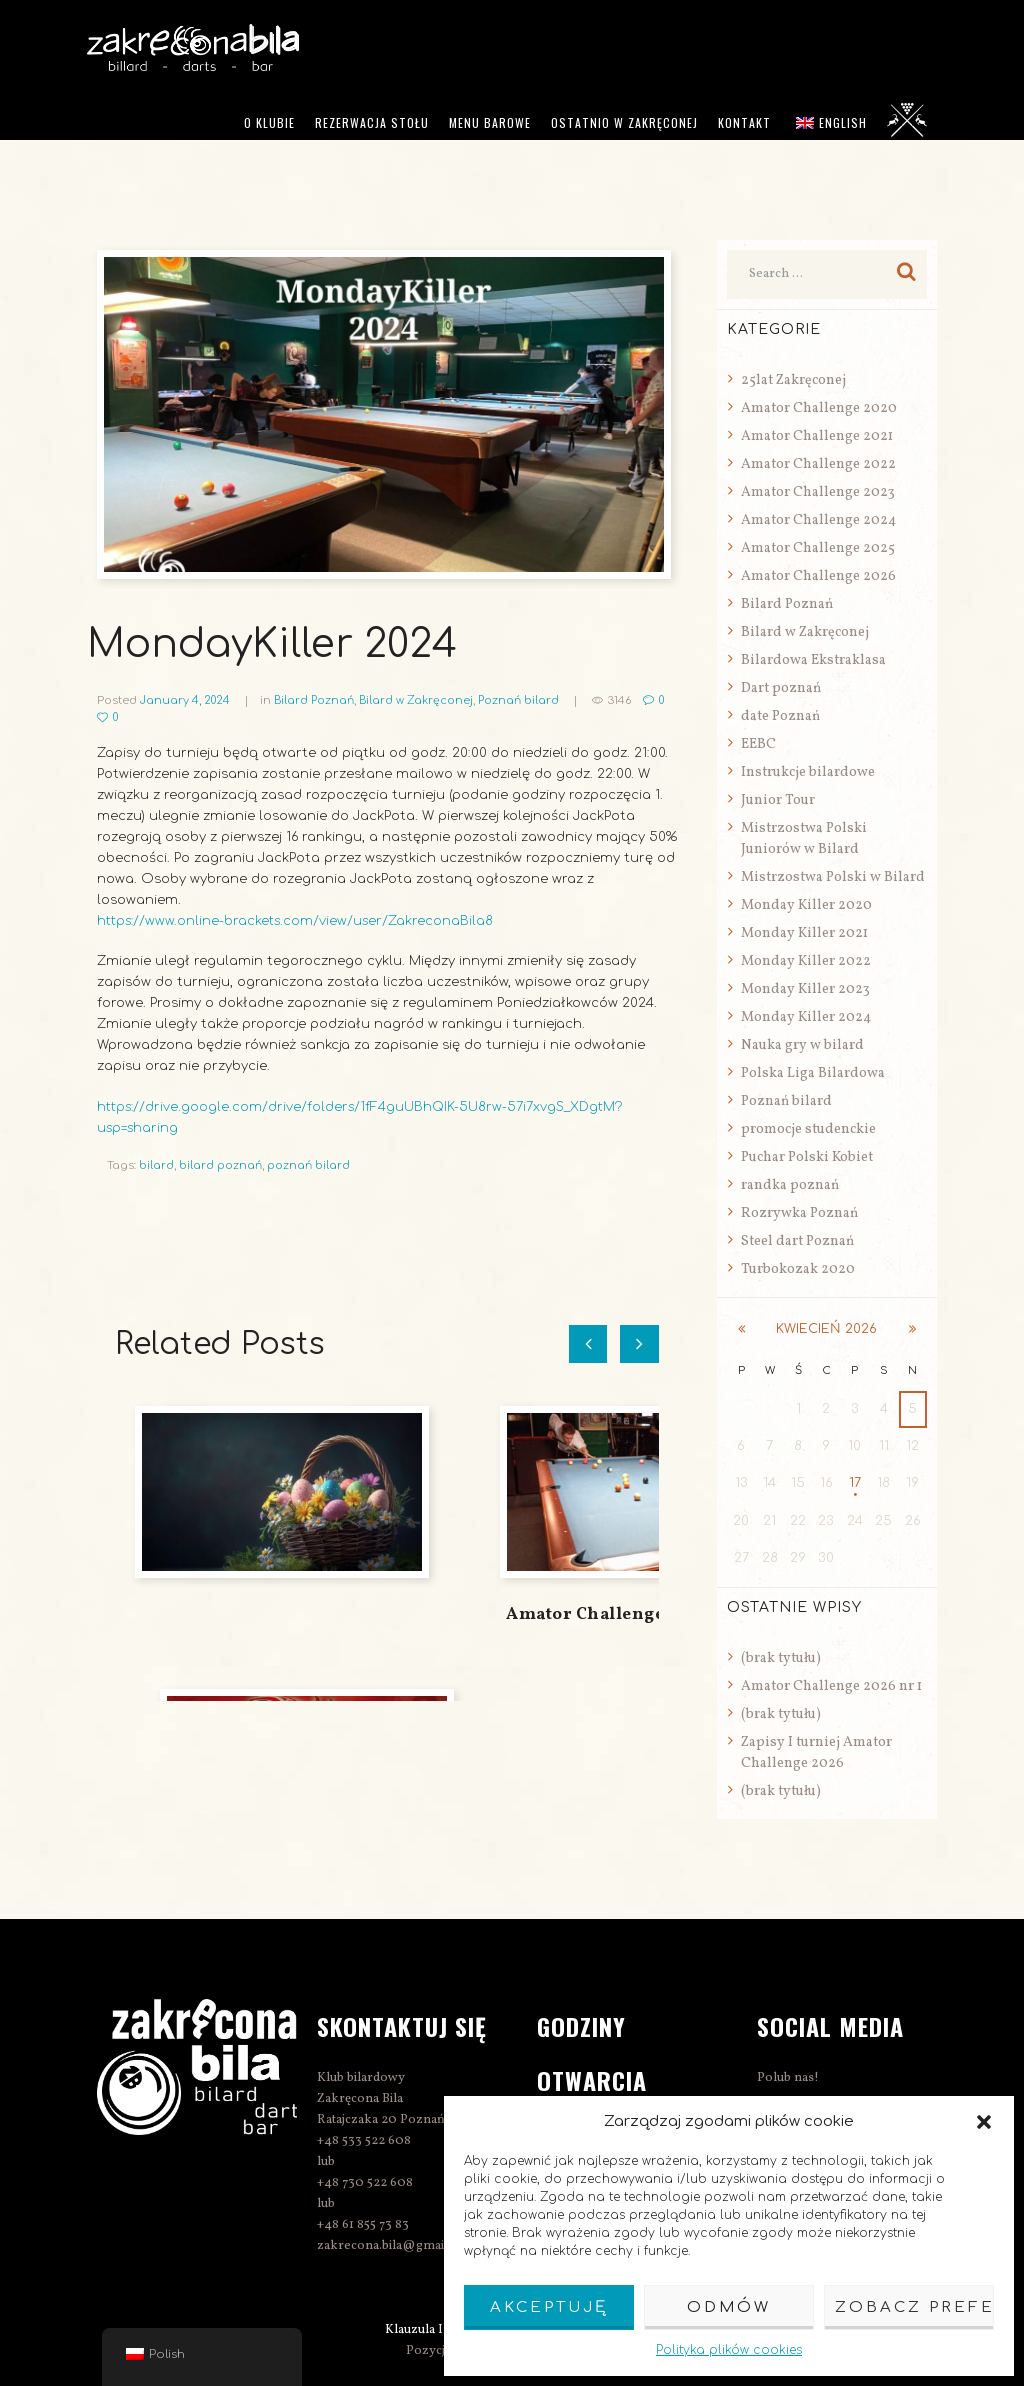  I want to click on Instrukcje bilardowe, so click(808, 772).